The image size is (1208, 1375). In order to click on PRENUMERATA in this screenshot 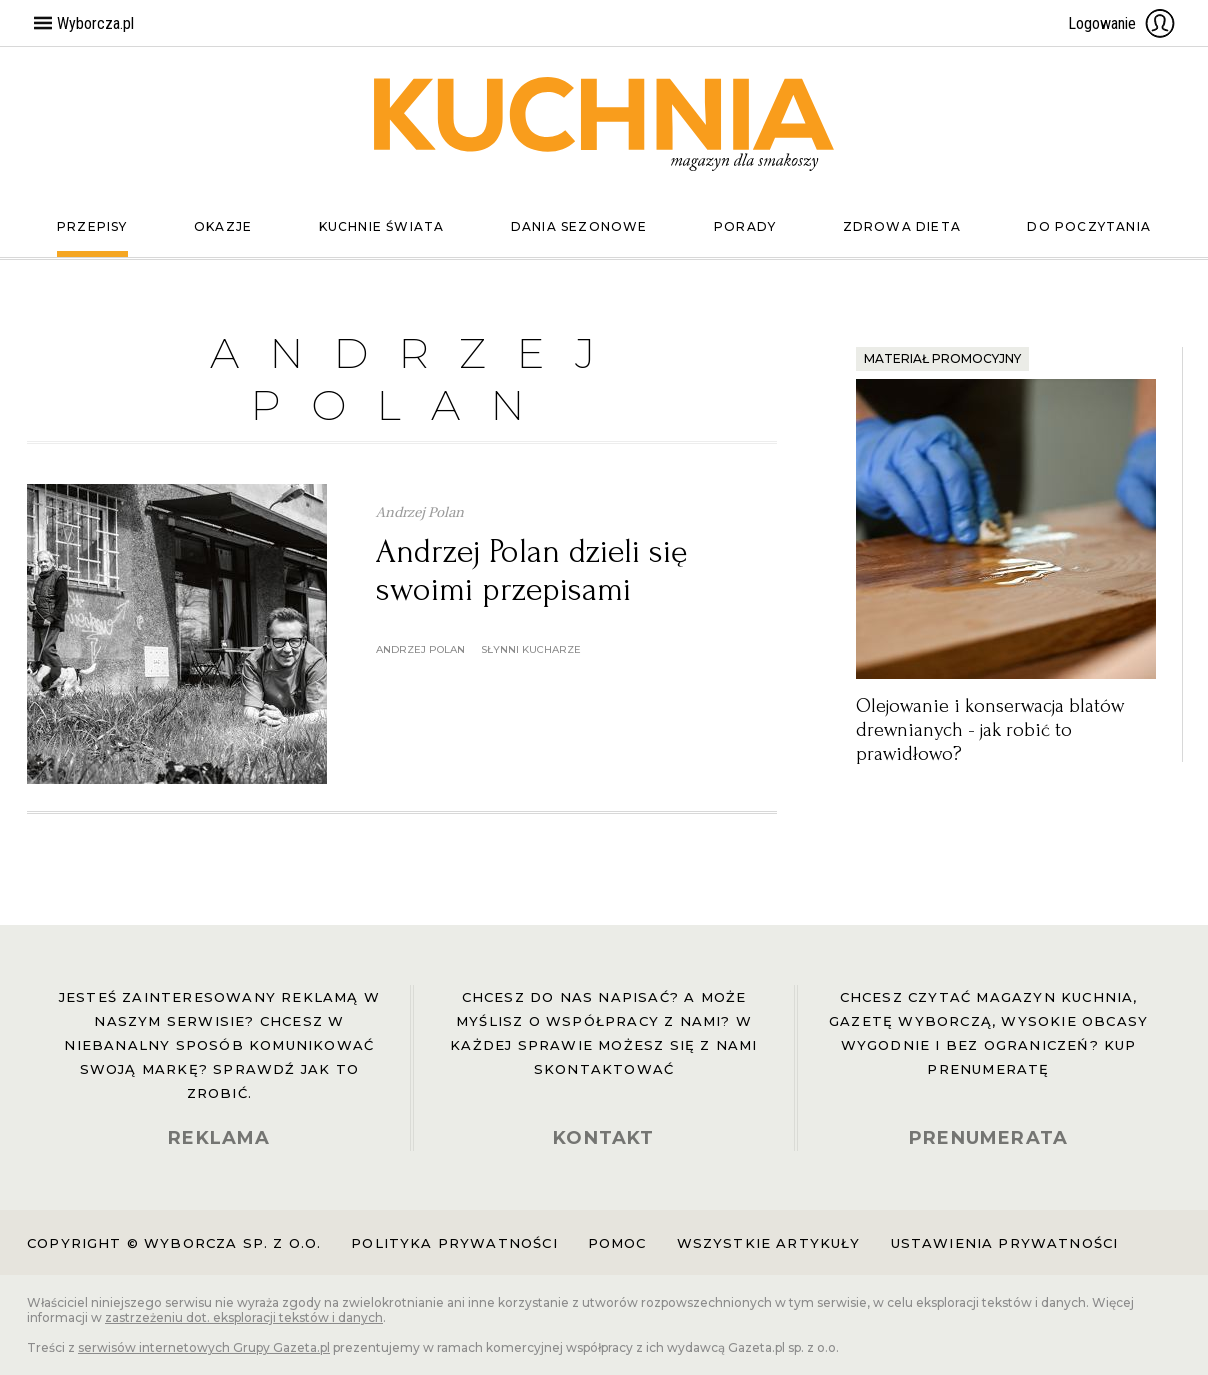, I will do `click(988, 1138)`.